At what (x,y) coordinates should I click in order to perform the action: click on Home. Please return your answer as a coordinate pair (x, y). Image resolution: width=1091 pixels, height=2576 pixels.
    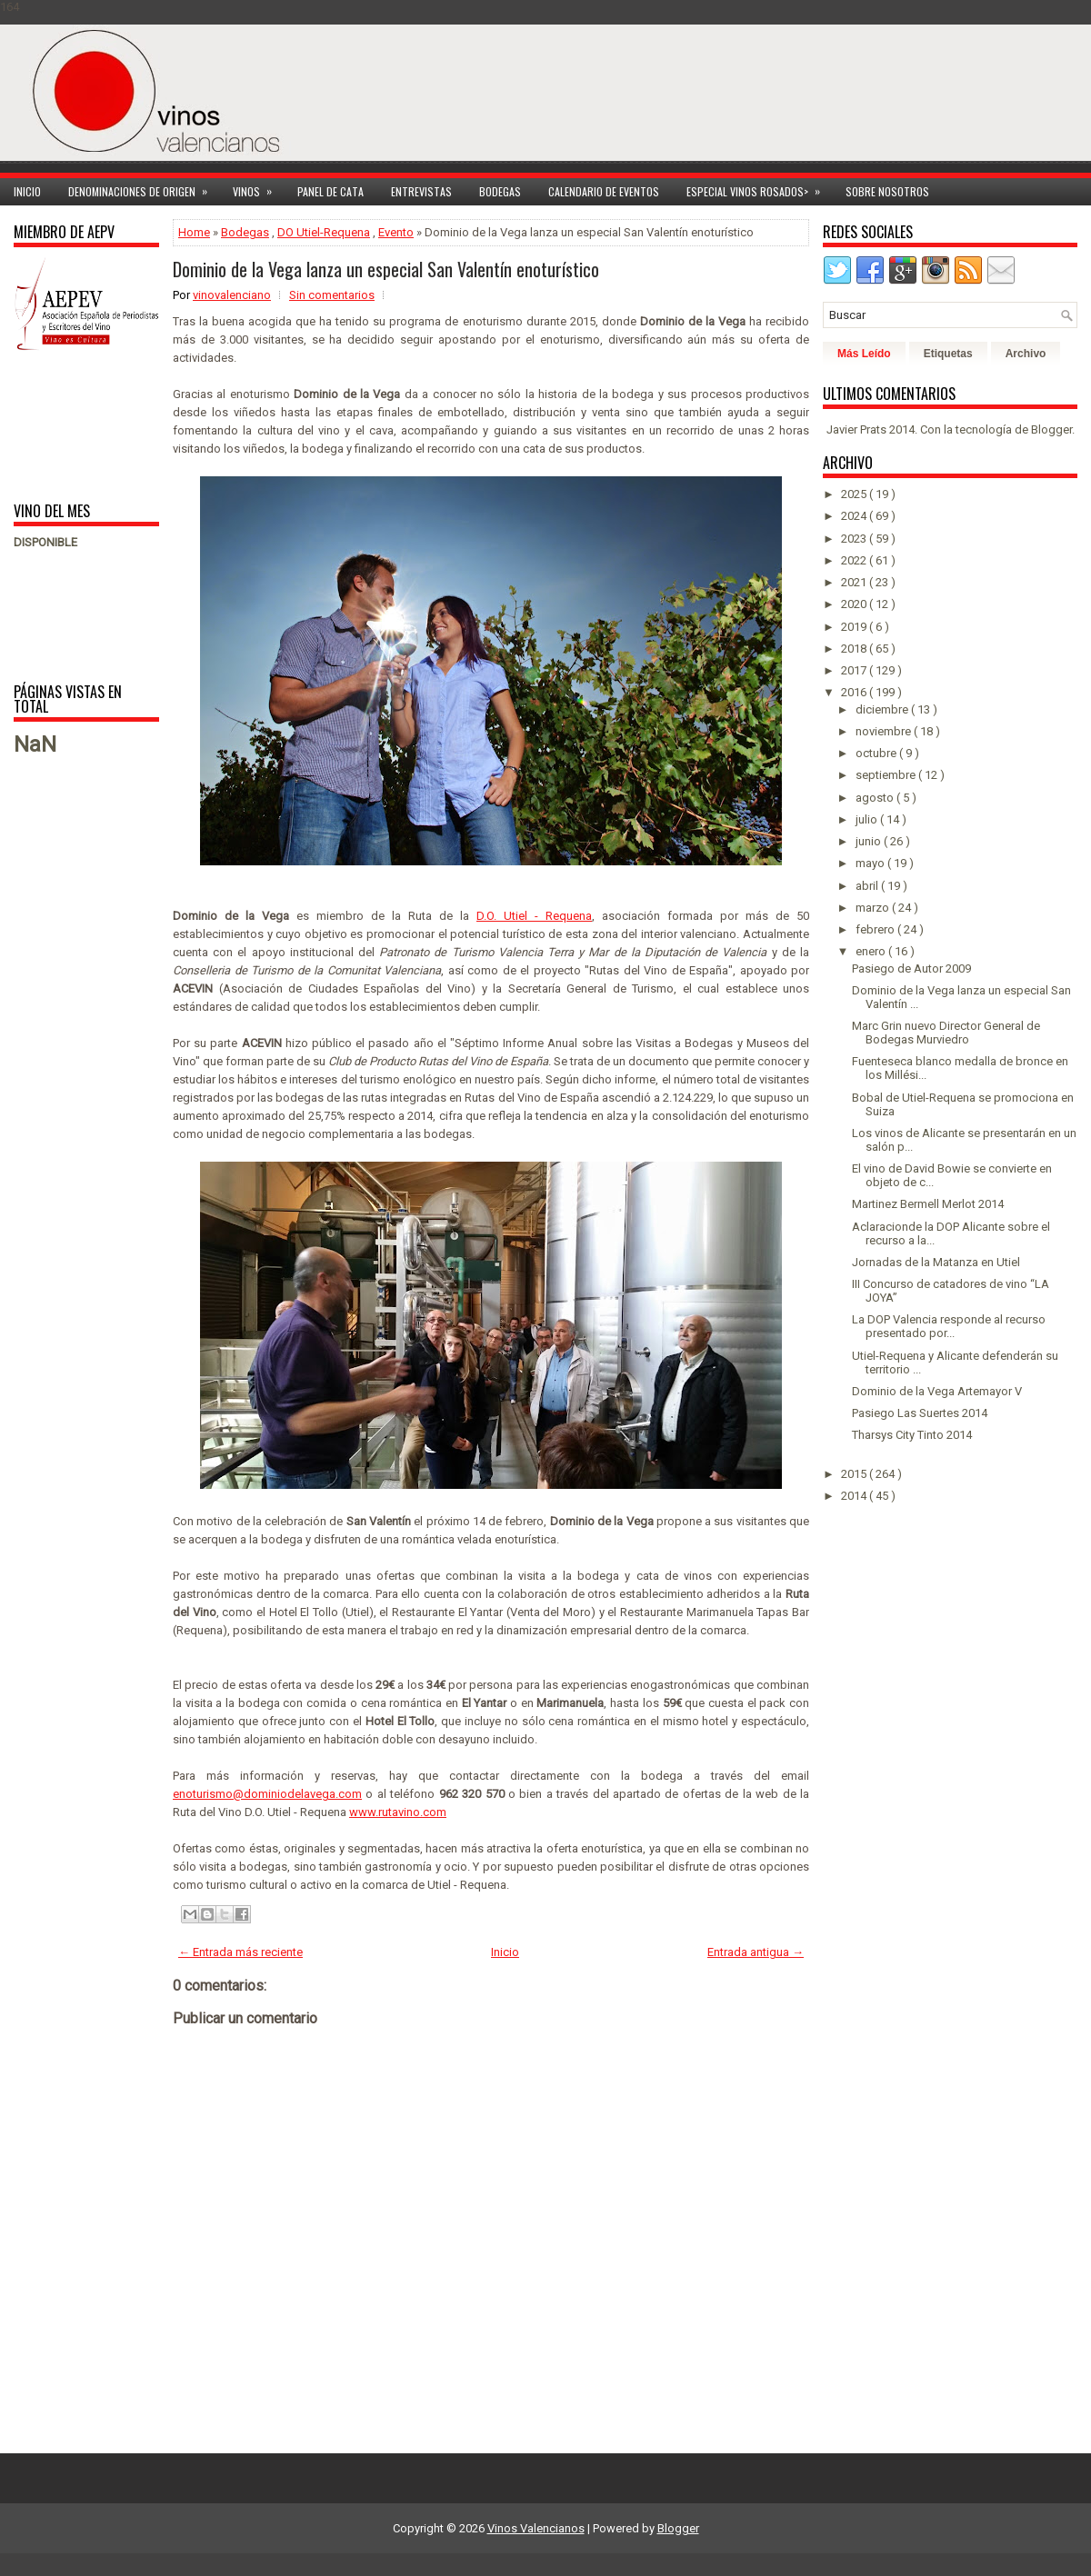
    Looking at the image, I should click on (194, 232).